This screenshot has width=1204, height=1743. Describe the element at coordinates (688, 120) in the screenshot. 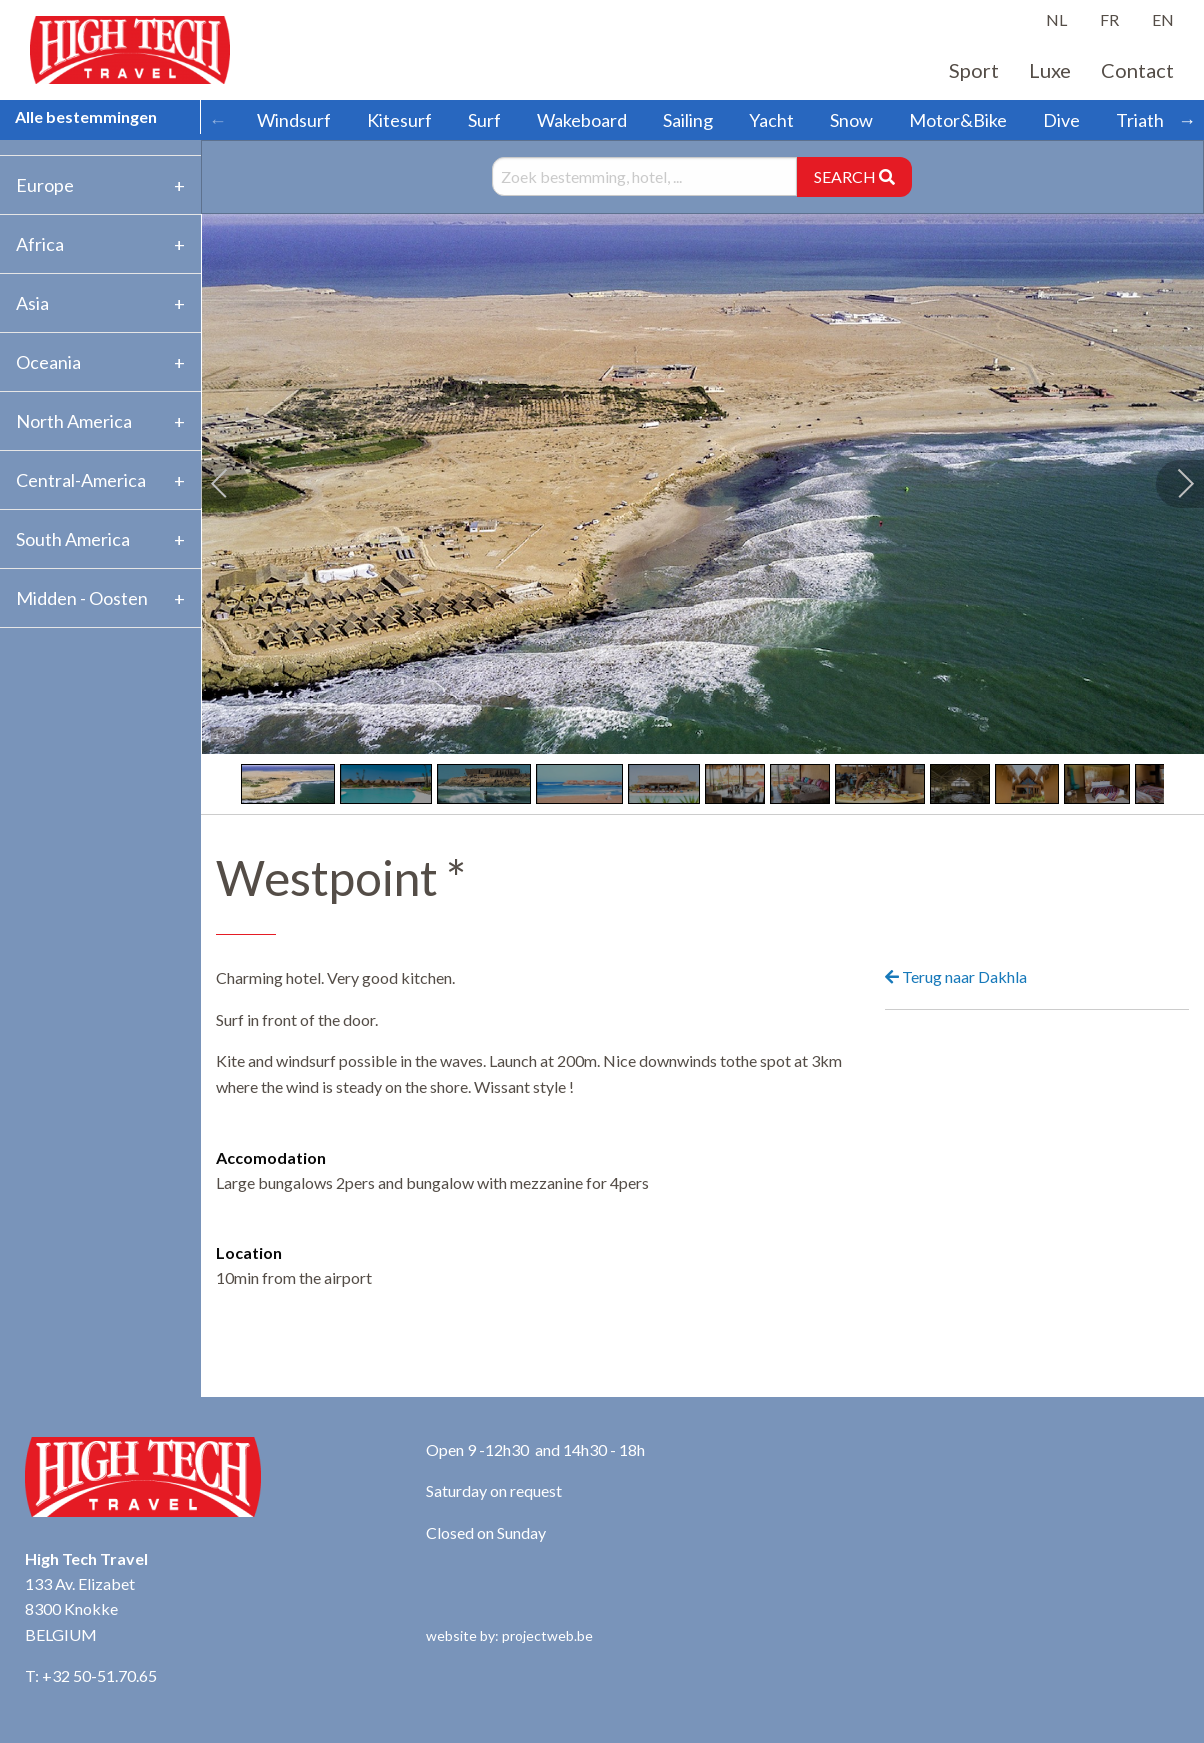

I see `Sailing` at that location.